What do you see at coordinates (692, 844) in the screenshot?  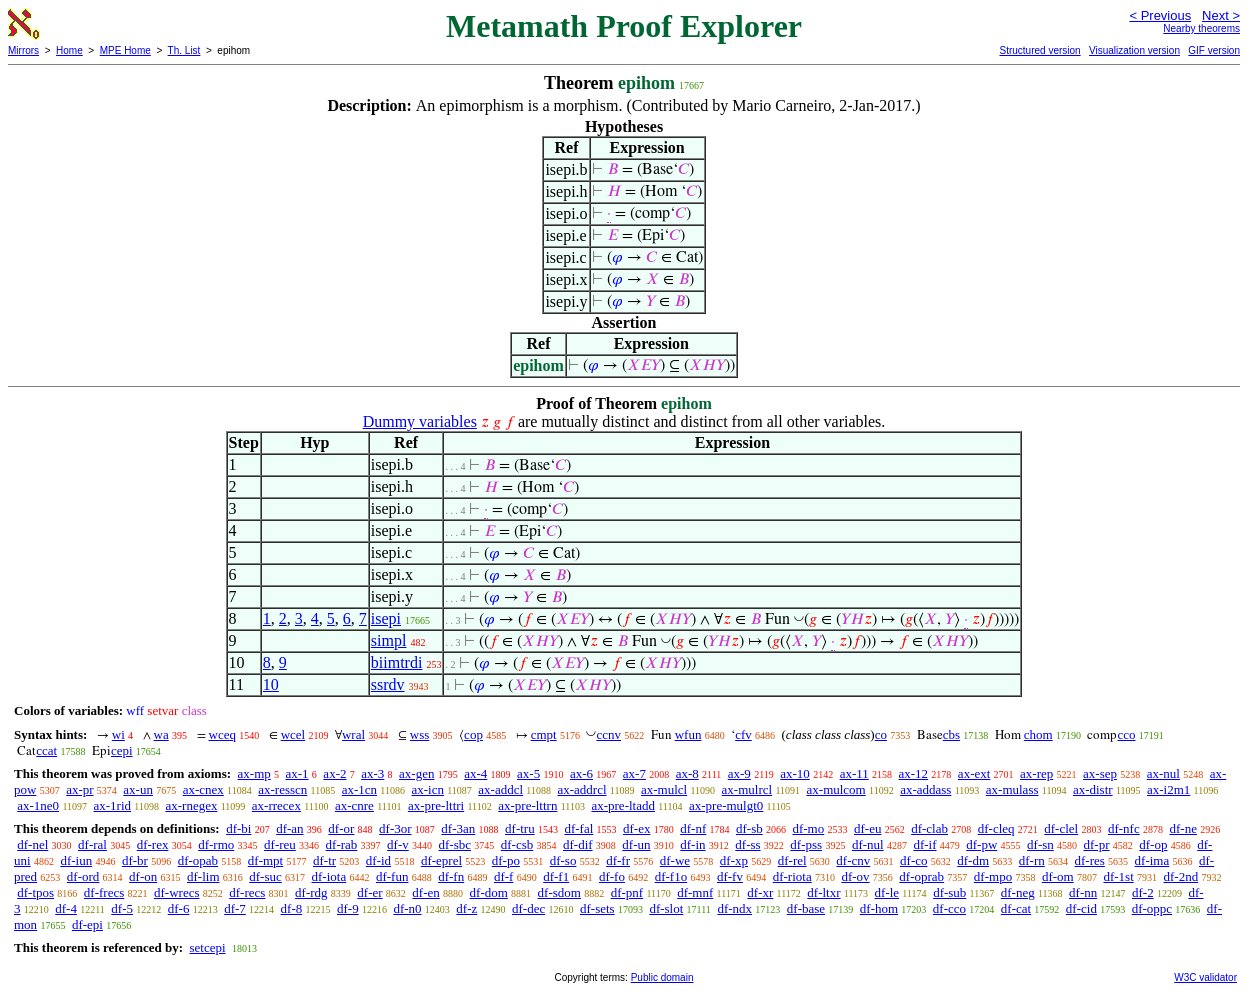 I see `df-in` at bounding box center [692, 844].